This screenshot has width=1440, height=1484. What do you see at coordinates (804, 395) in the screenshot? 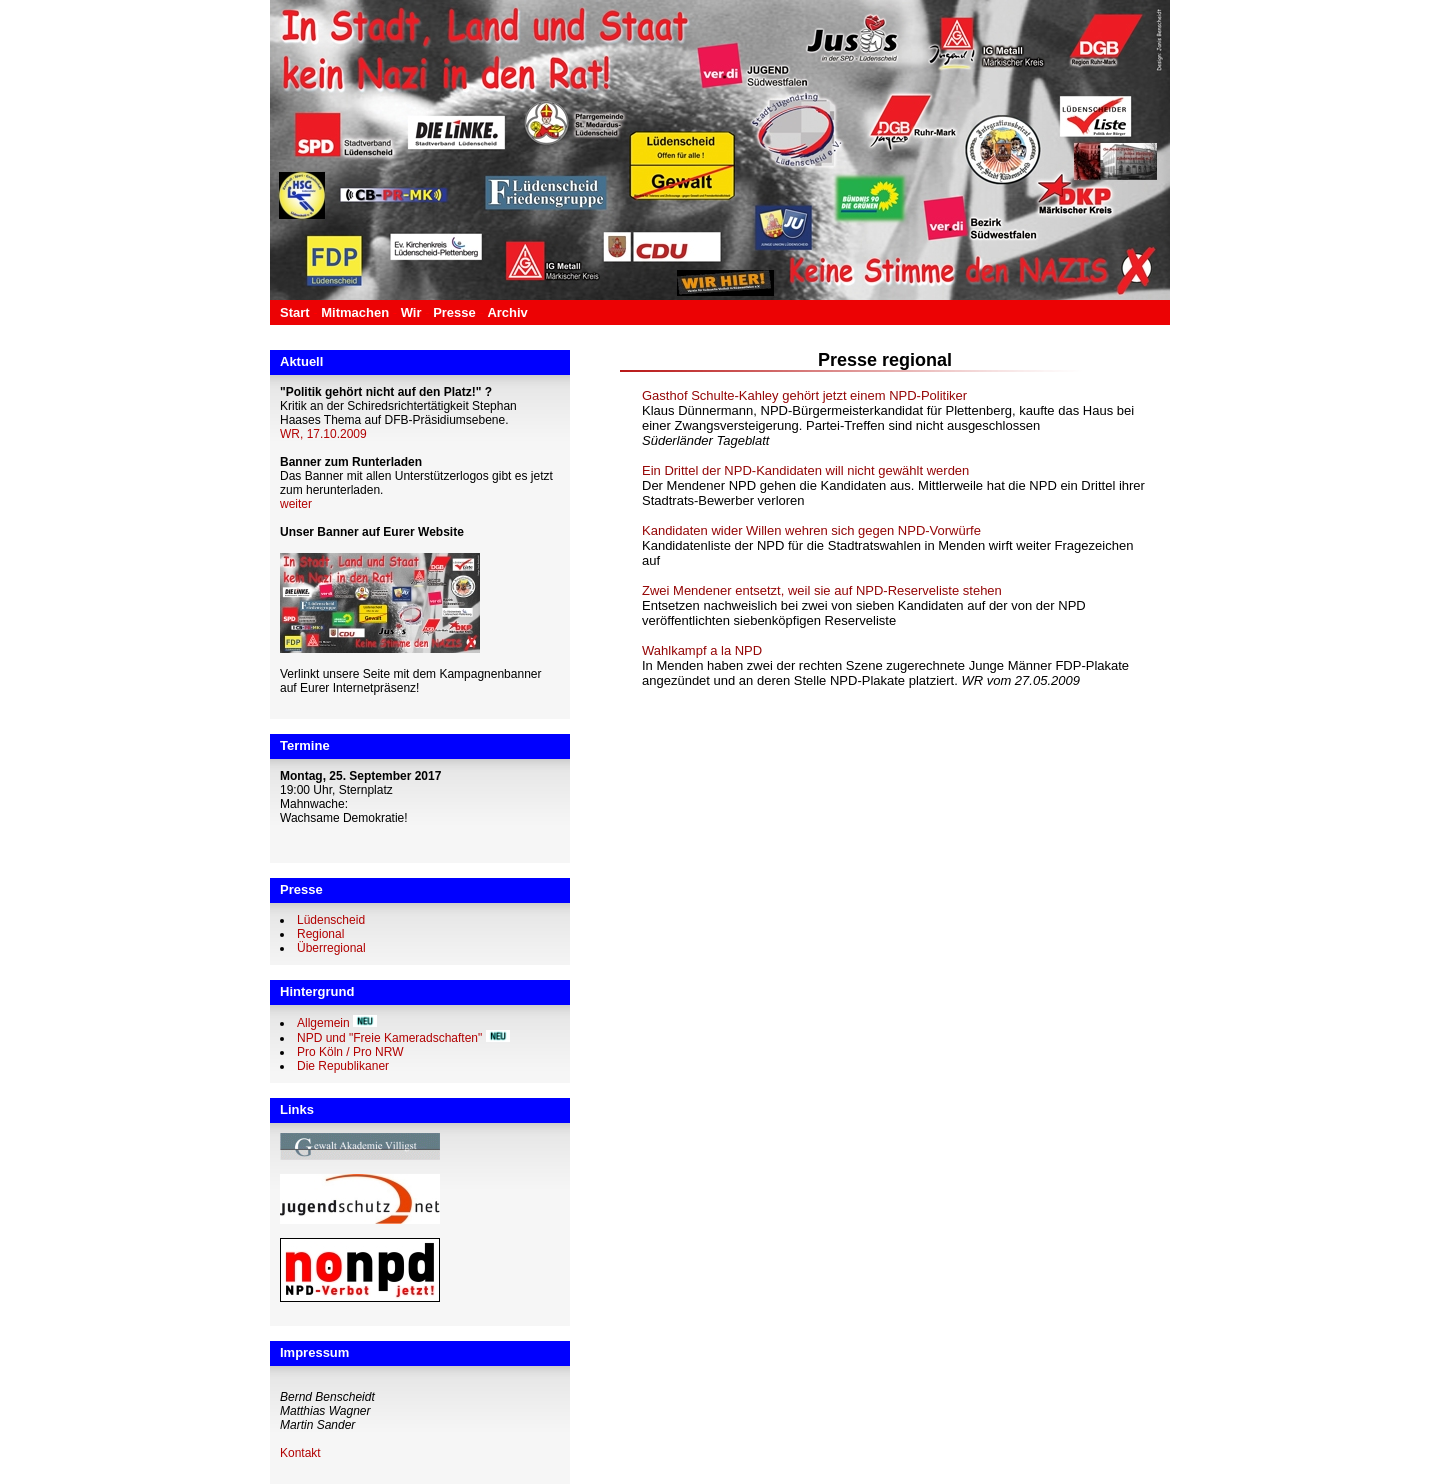
I see `Gasthof Schulte-Kahley gehört jetzt einem NPD-Politiker` at bounding box center [804, 395].